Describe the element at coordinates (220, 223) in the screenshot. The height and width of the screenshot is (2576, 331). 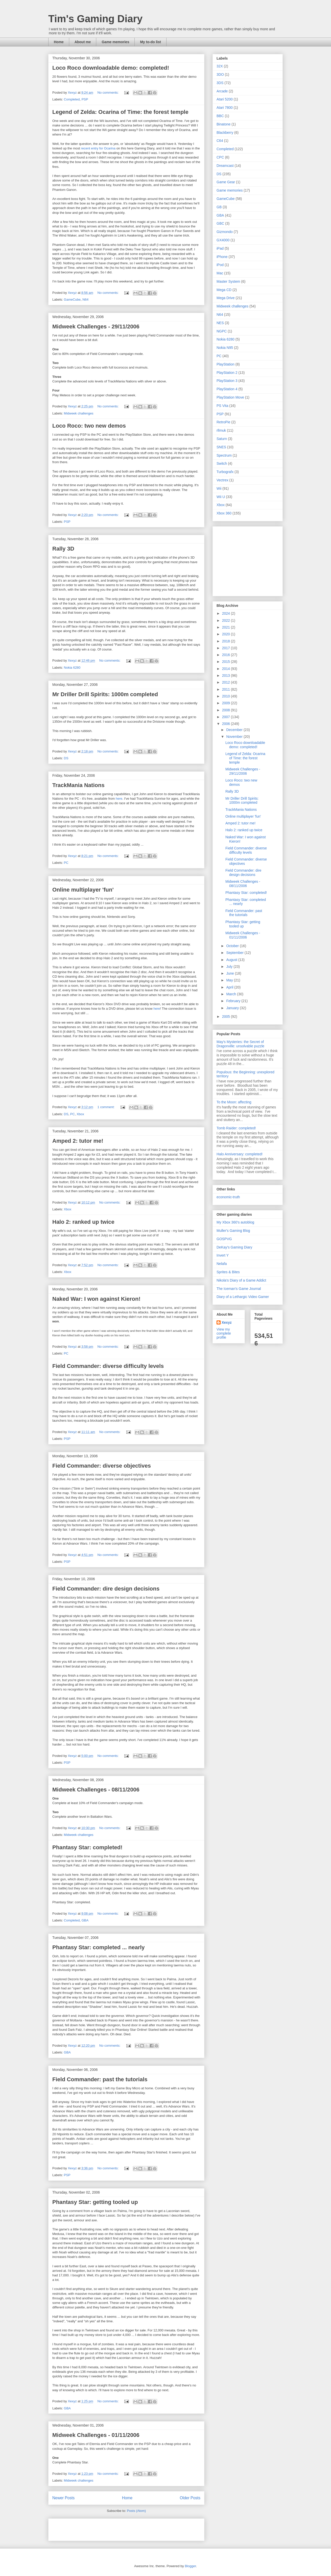
I see `GBC` at that location.